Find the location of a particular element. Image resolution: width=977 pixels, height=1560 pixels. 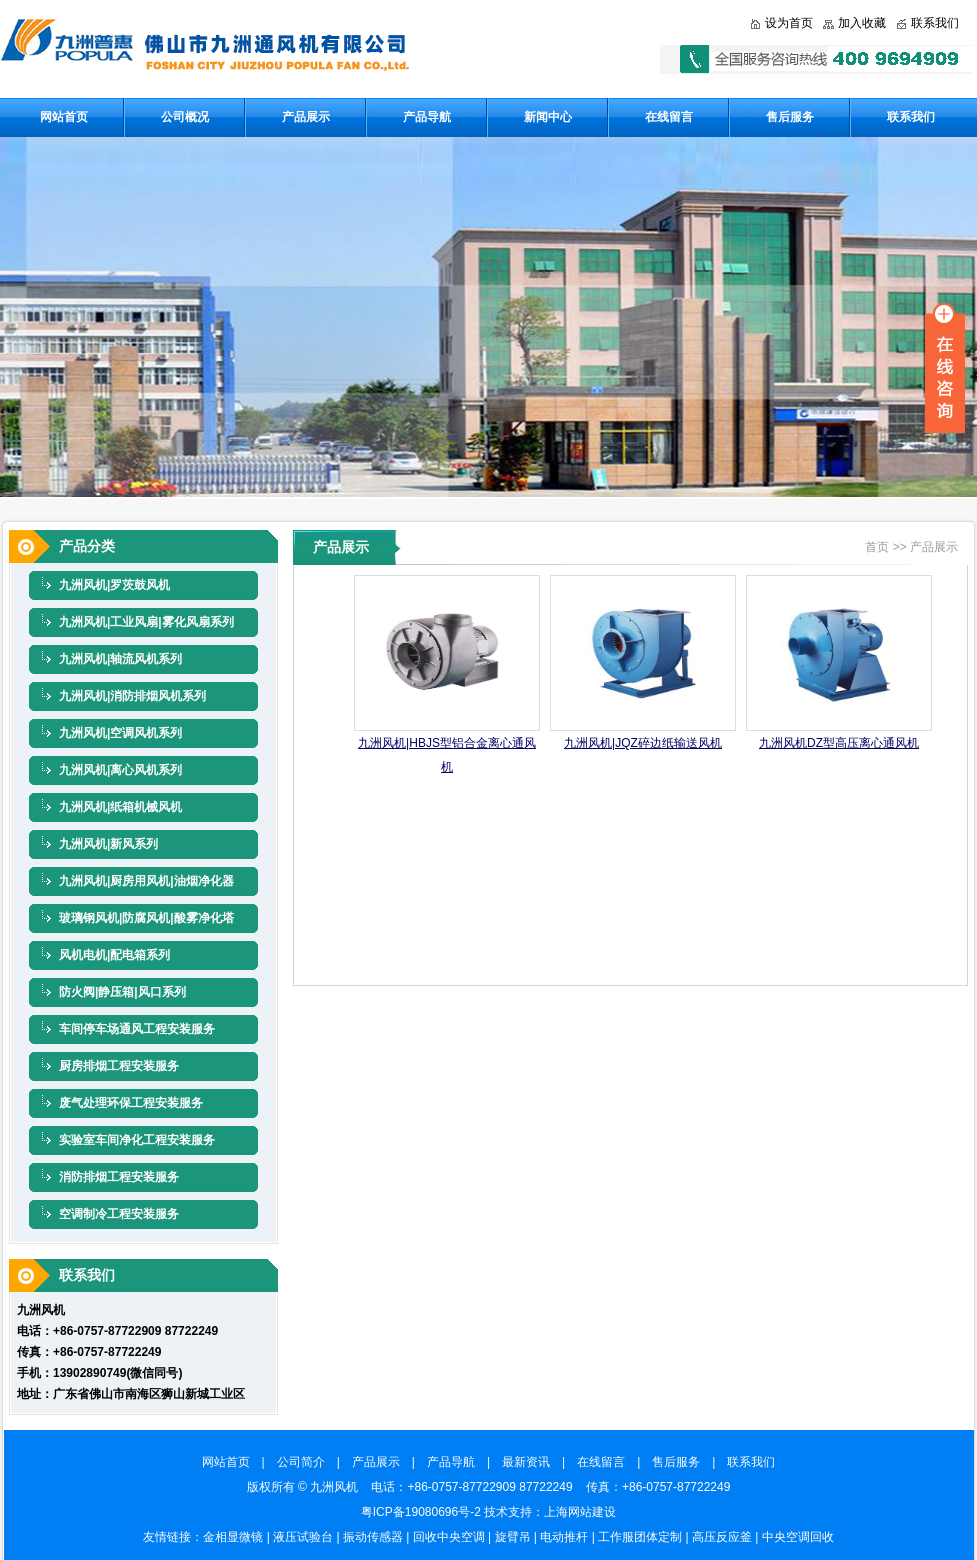

工作服团体定制 is located at coordinates (640, 1537).